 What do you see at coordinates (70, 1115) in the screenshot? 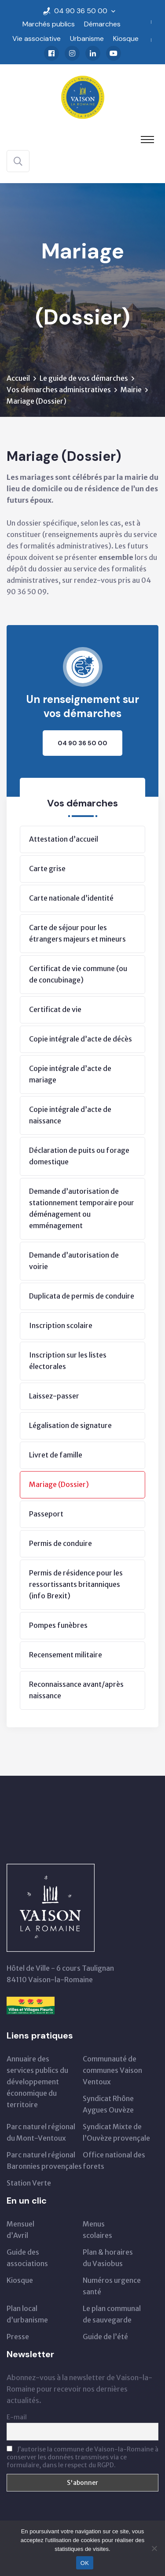
I see `Copie intégrale d’acte de naissance` at bounding box center [70, 1115].